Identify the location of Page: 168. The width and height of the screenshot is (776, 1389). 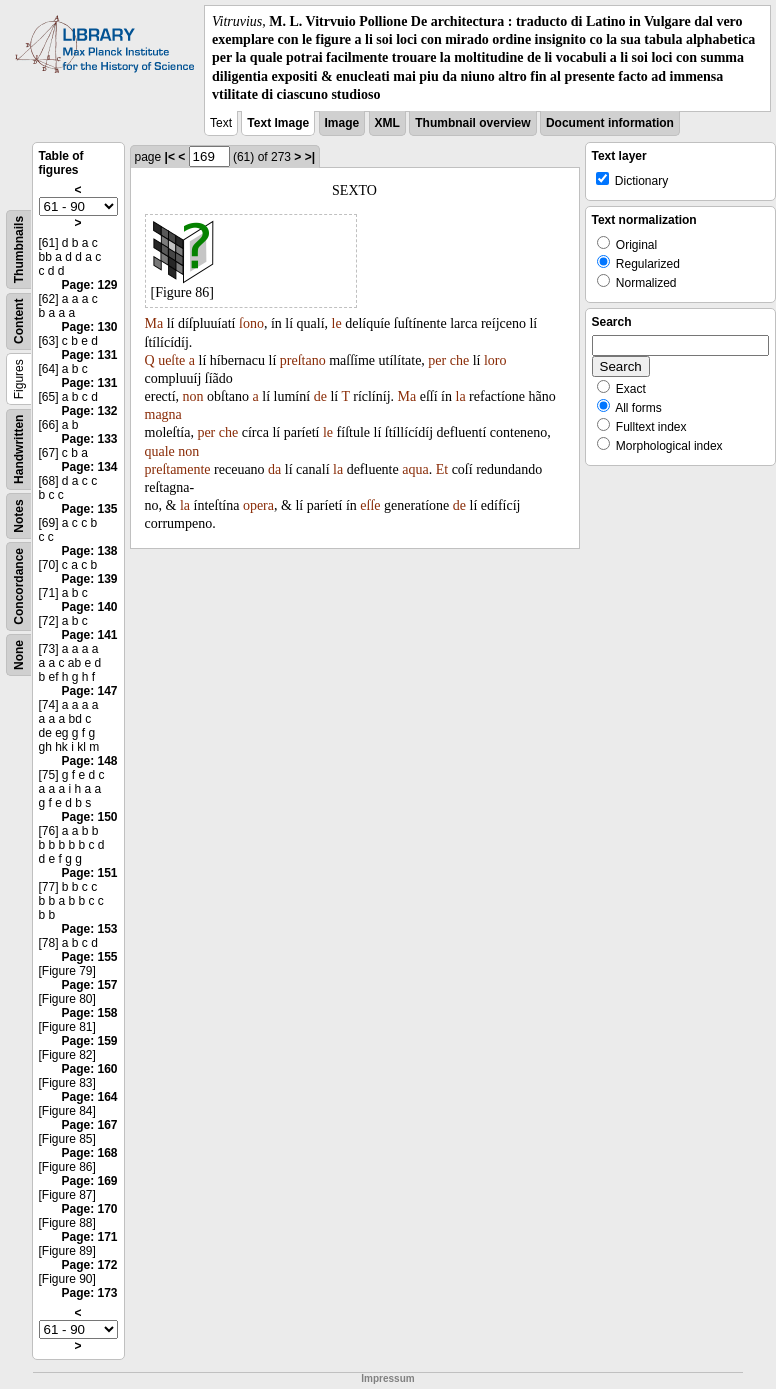
(89, 1153).